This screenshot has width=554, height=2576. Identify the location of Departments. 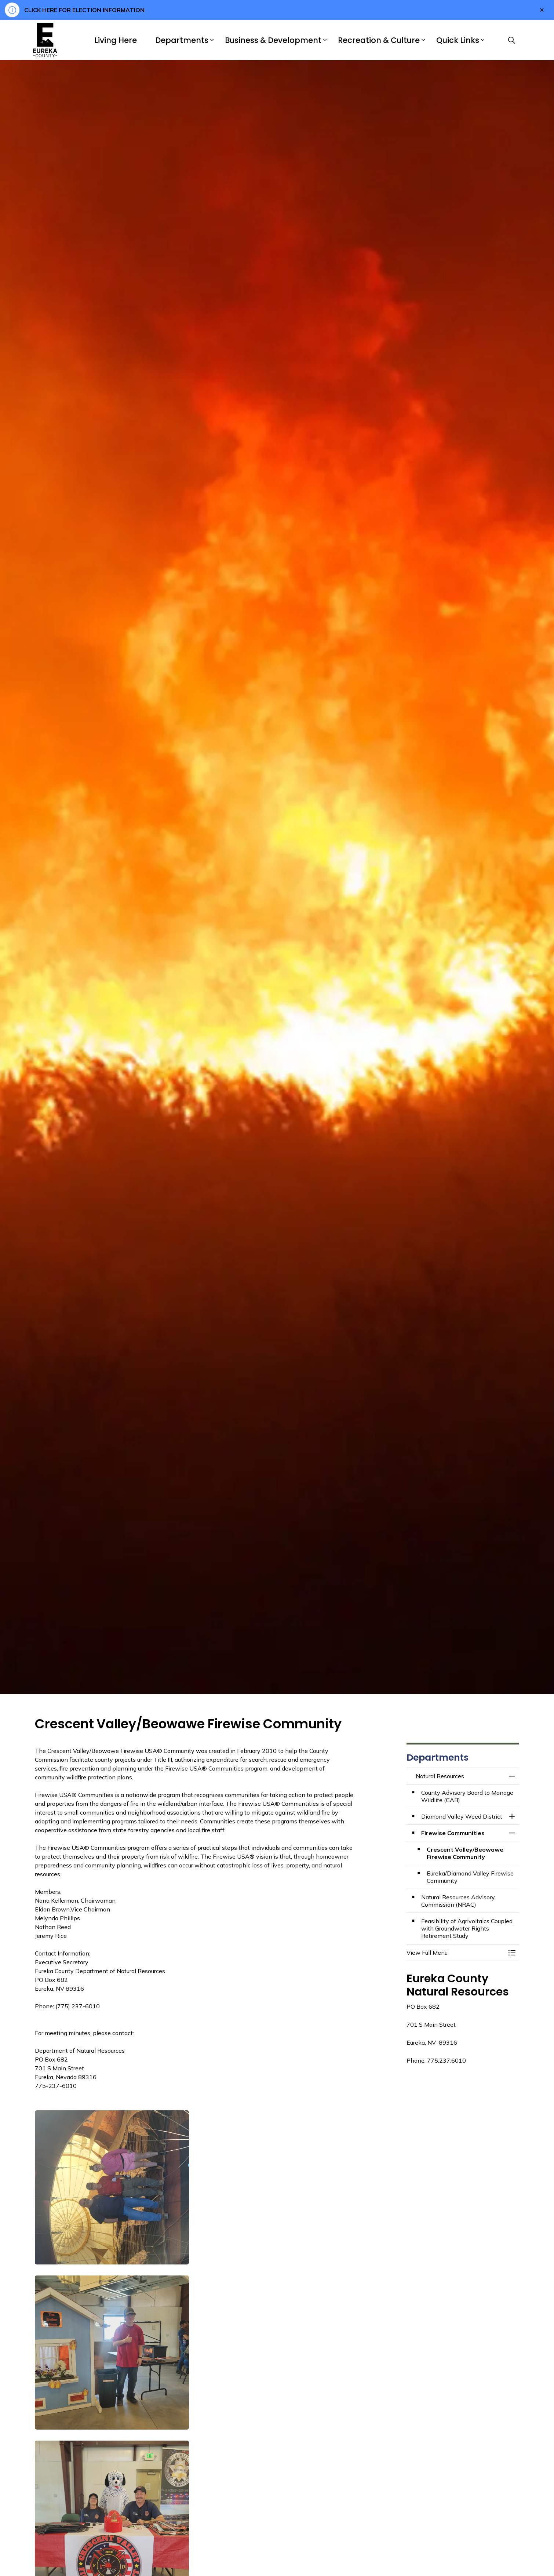
(181, 40).